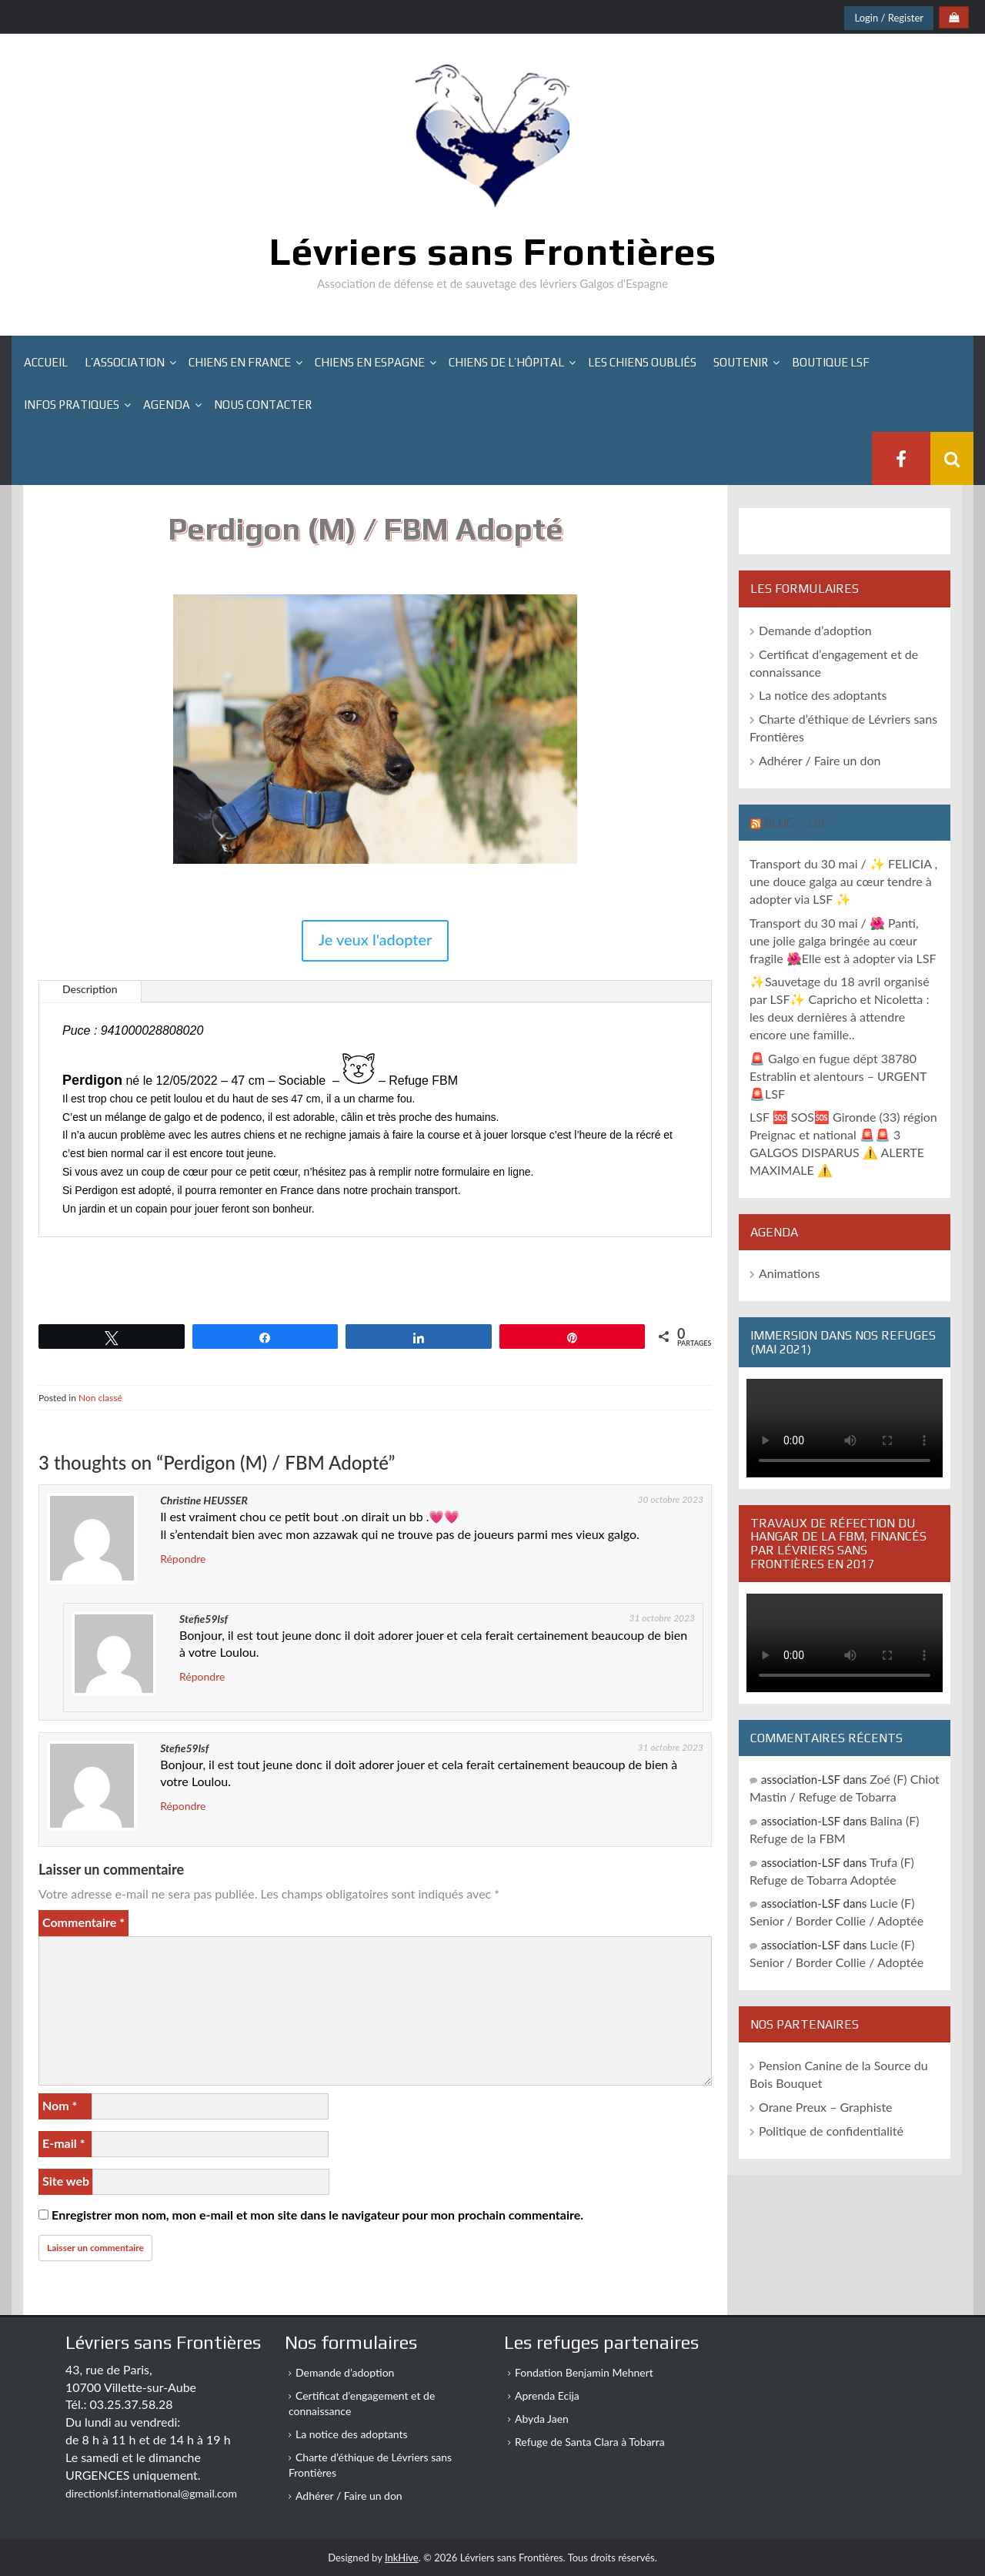 This screenshot has height=2576, width=985. I want to click on La notice des adoptants, so click(822, 694).